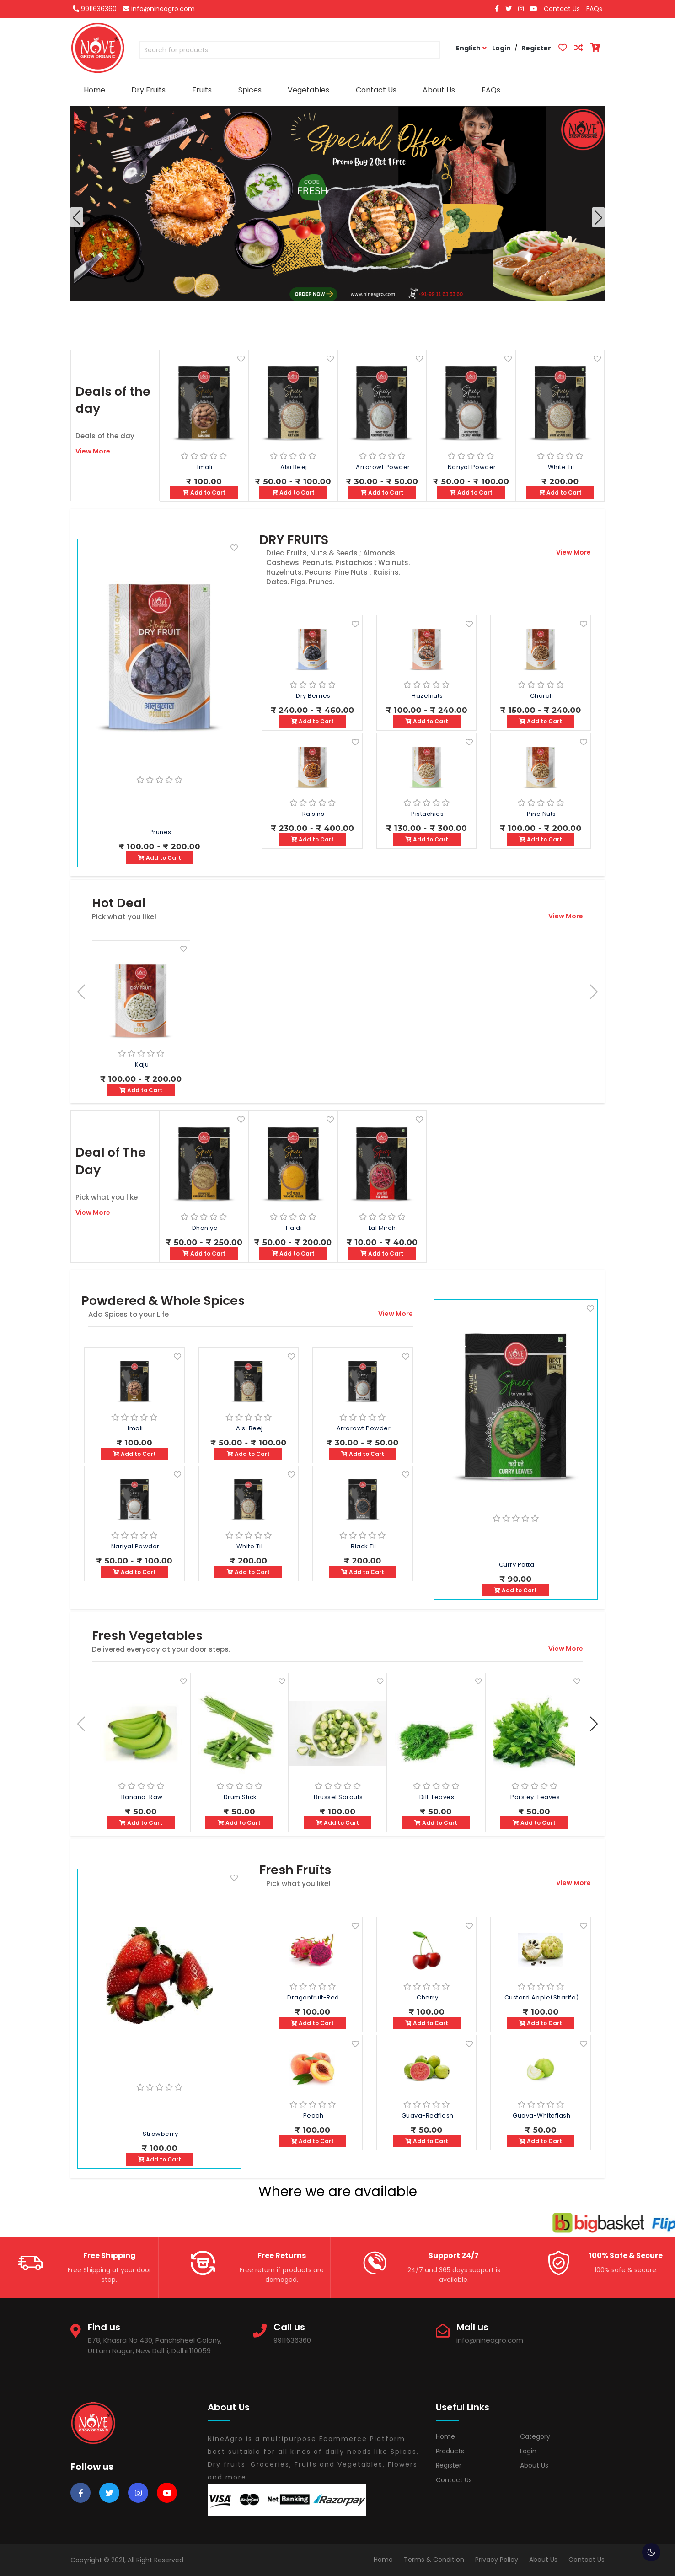 The image size is (675, 2576). Describe the element at coordinates (160, 2133) in the screenshot. I see `Strawberry` at that location.